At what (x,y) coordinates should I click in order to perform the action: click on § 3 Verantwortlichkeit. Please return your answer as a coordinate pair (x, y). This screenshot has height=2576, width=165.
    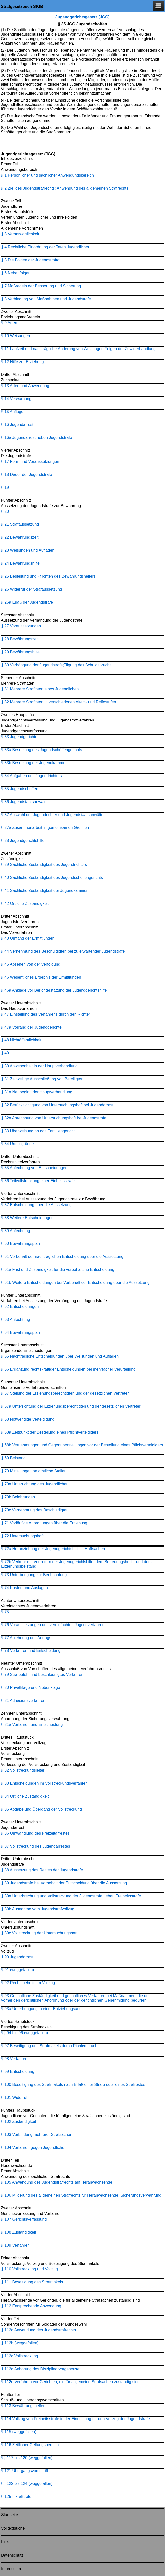
    Looking at the image, I should click on (20, 234).